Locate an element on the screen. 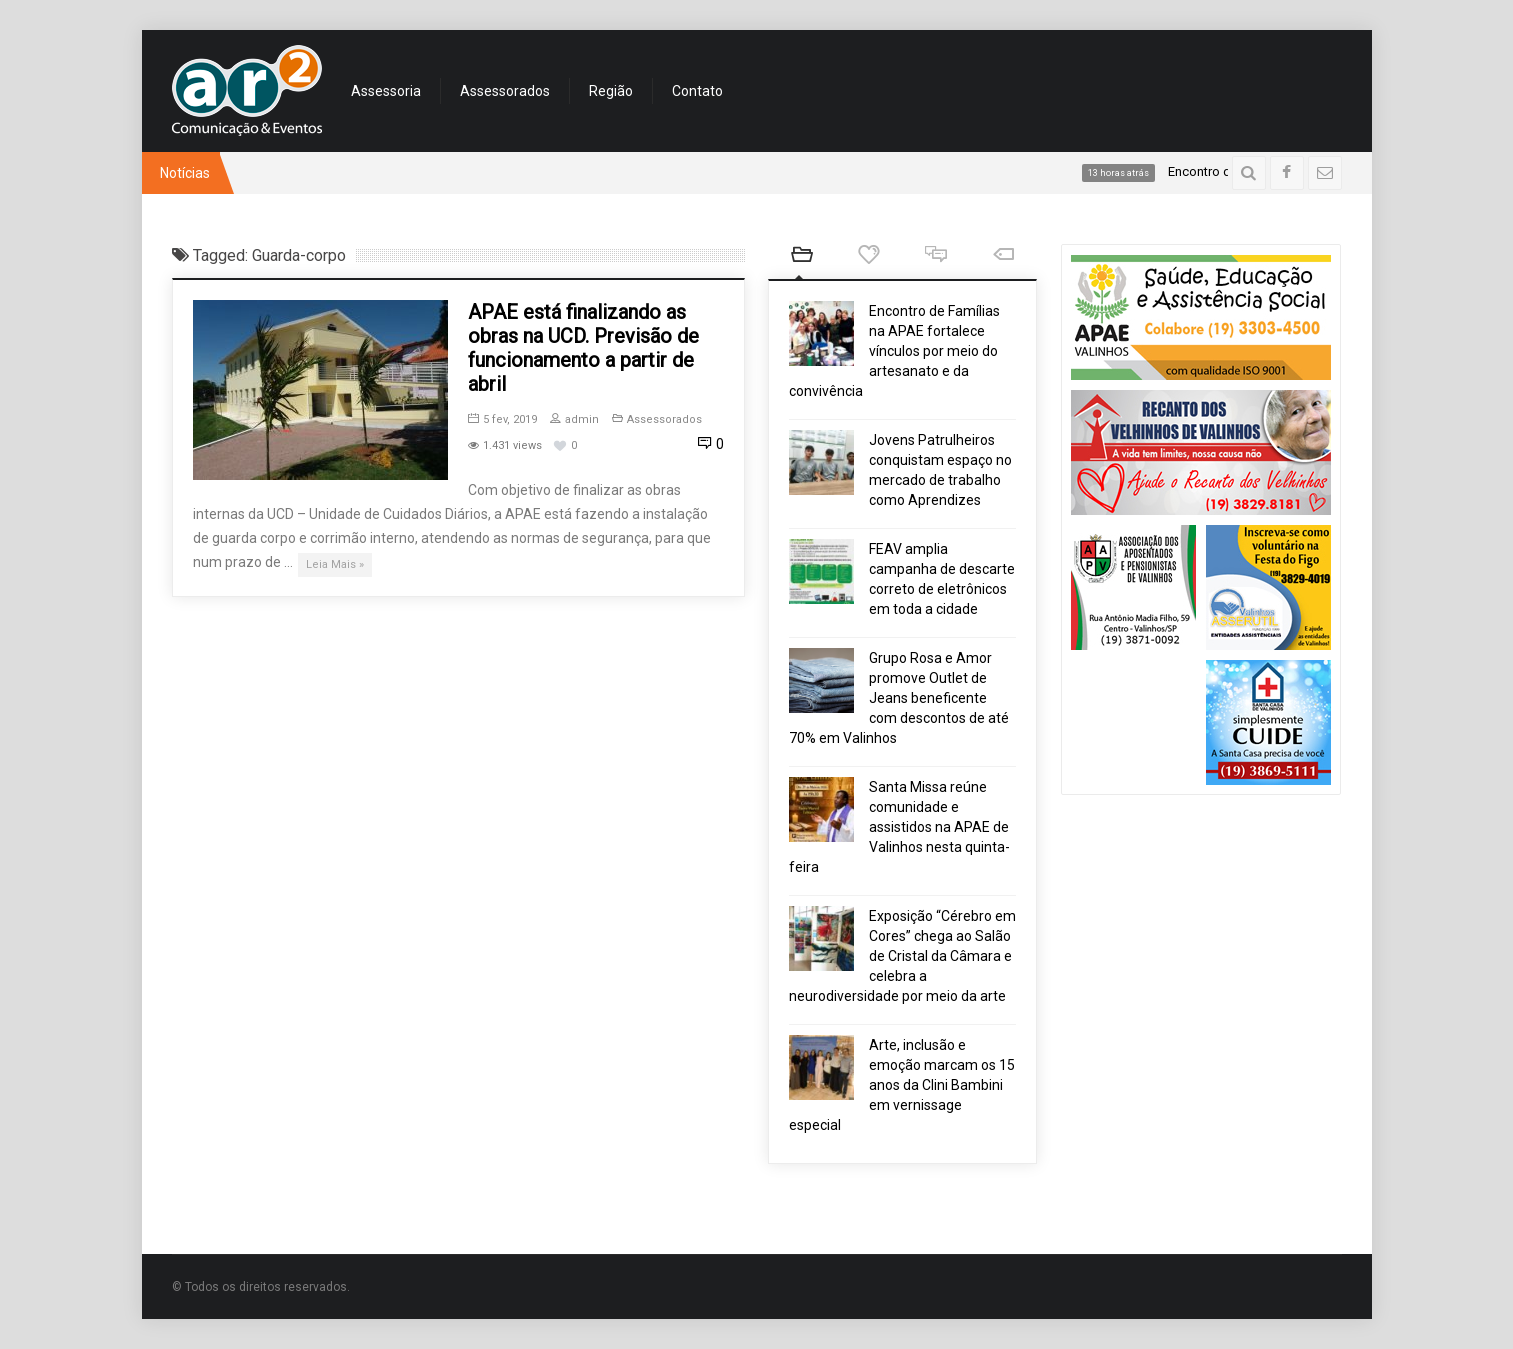  Grupo Rosa e Amor promove Outlet de Jeans beneficente com descontos de até 70% em Valinhos is located at coordinates (899, 698).